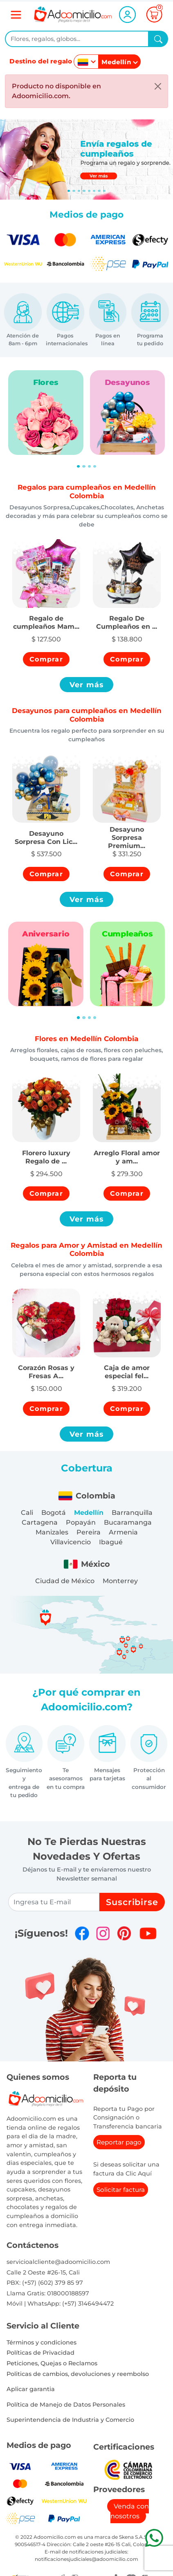  I want to click on Venda con nosotros, so click(129, 2511).